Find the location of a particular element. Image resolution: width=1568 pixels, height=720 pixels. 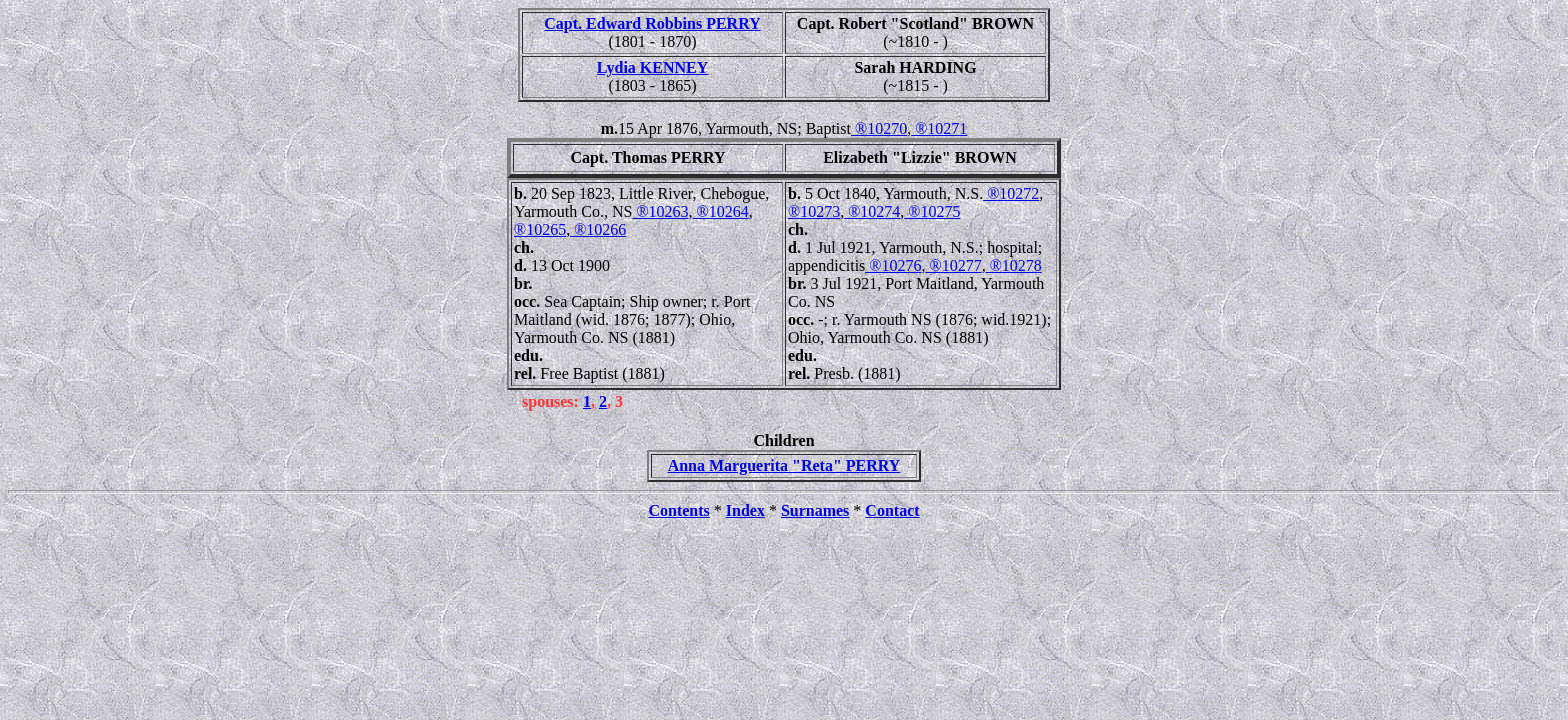

®10266 is located at coordinates (598, 229).